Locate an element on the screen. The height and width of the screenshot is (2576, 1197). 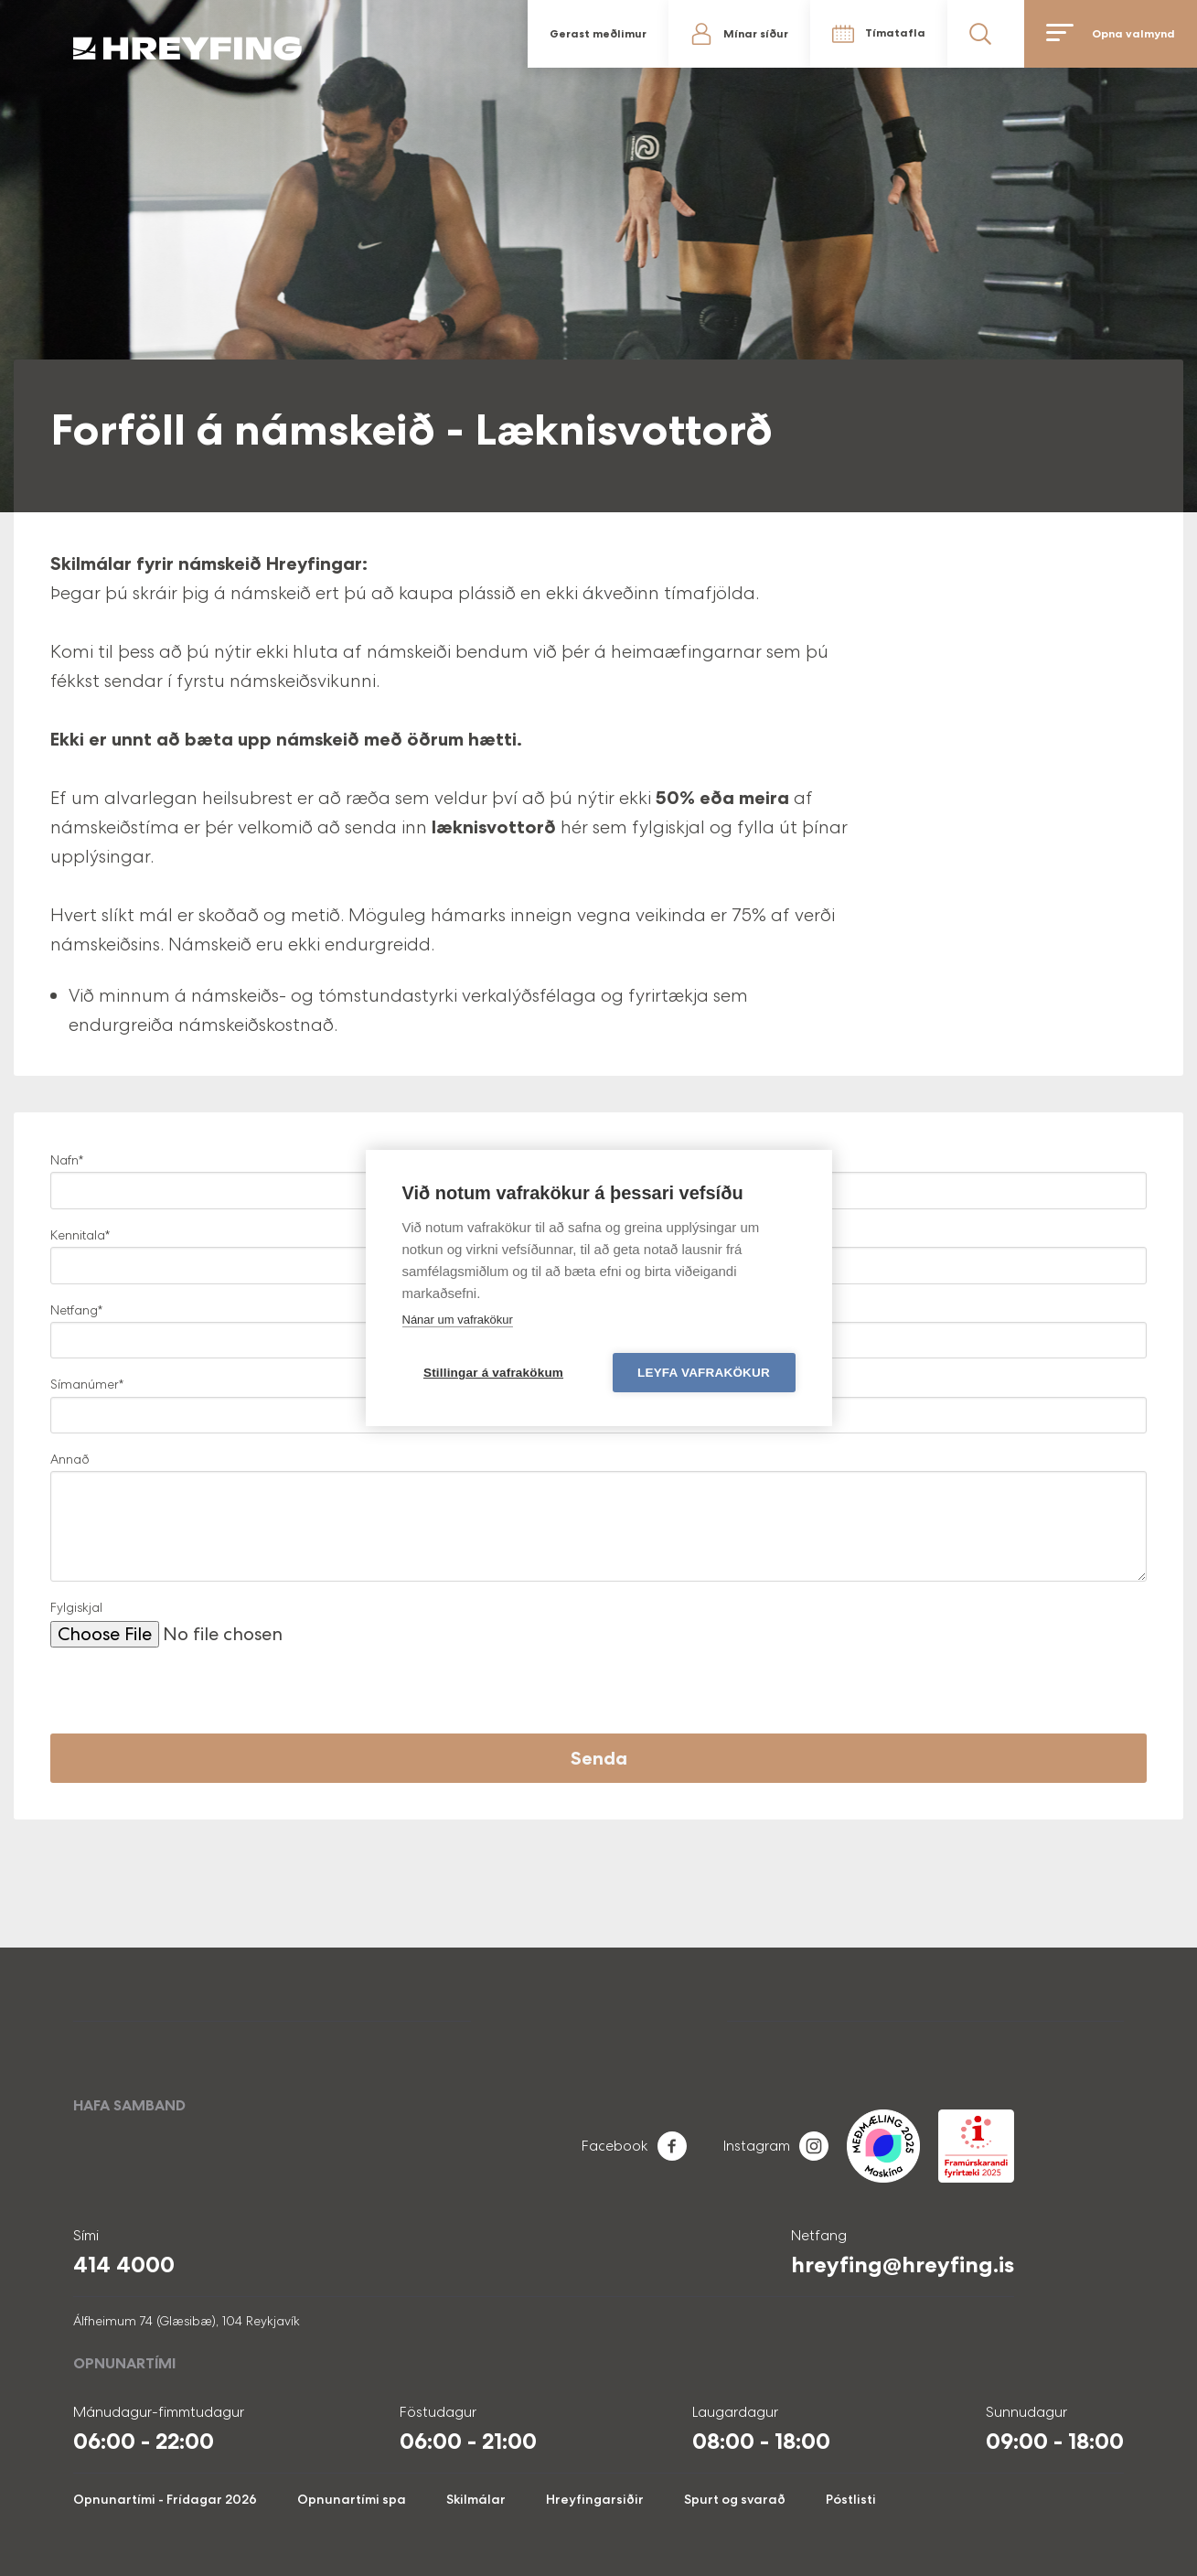
Opnunartími spa is located at coordinates (351, 2499).